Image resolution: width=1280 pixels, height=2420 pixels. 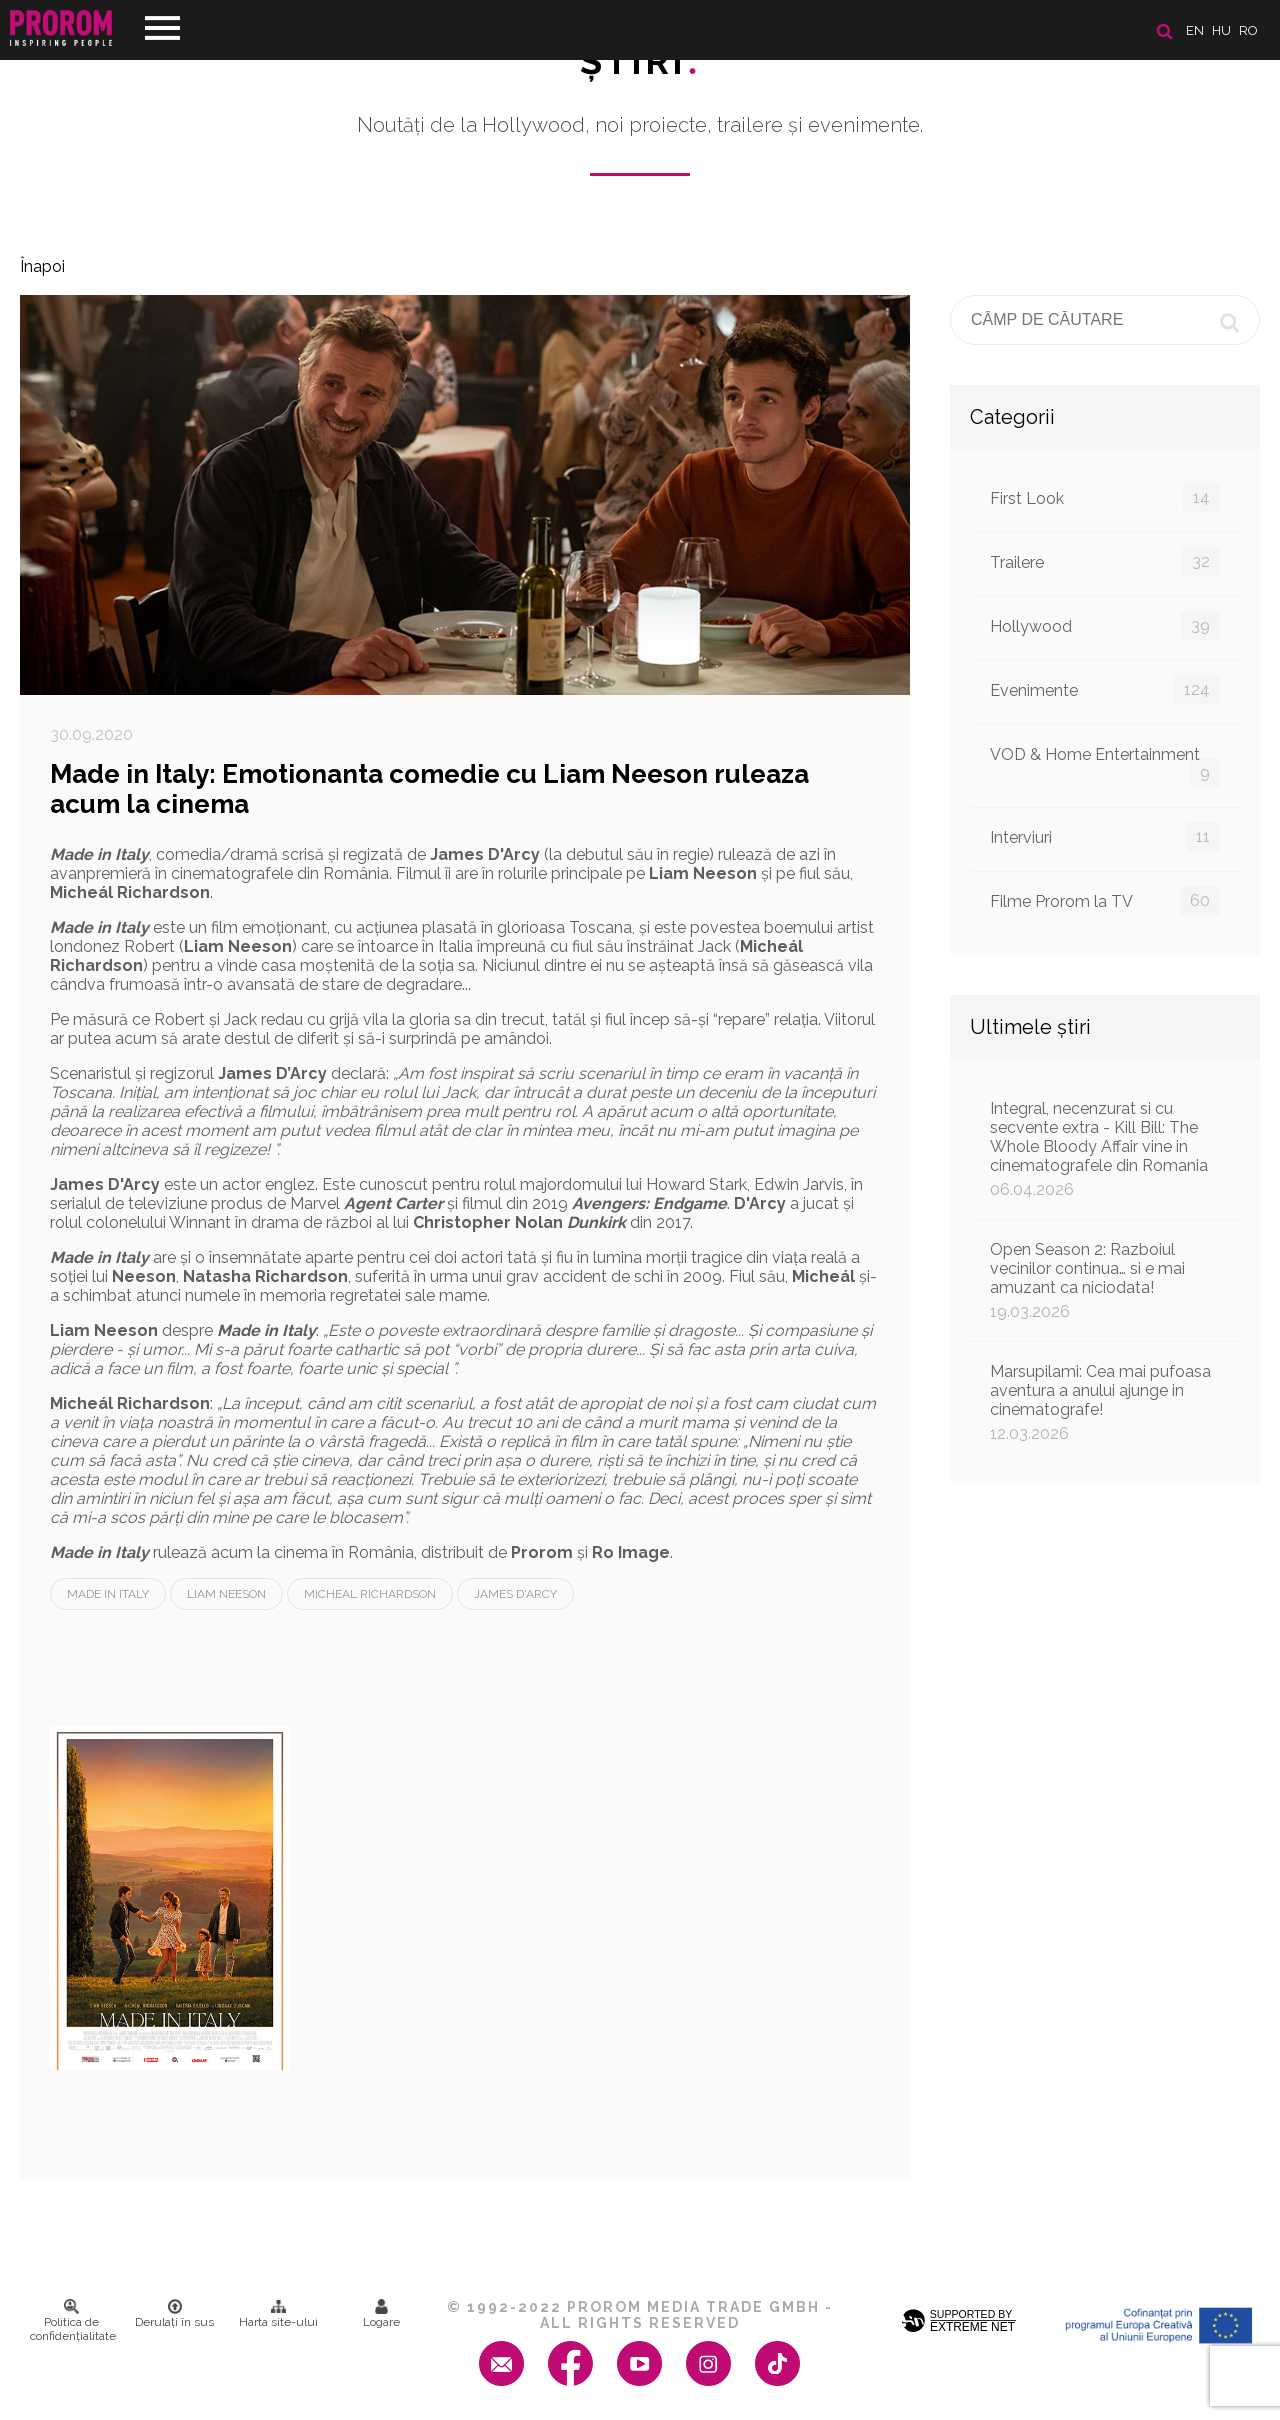 What do you see at coordinates (381, 2314) in the screenshot?
I see `Logare` at bounding box center [381, 2314].